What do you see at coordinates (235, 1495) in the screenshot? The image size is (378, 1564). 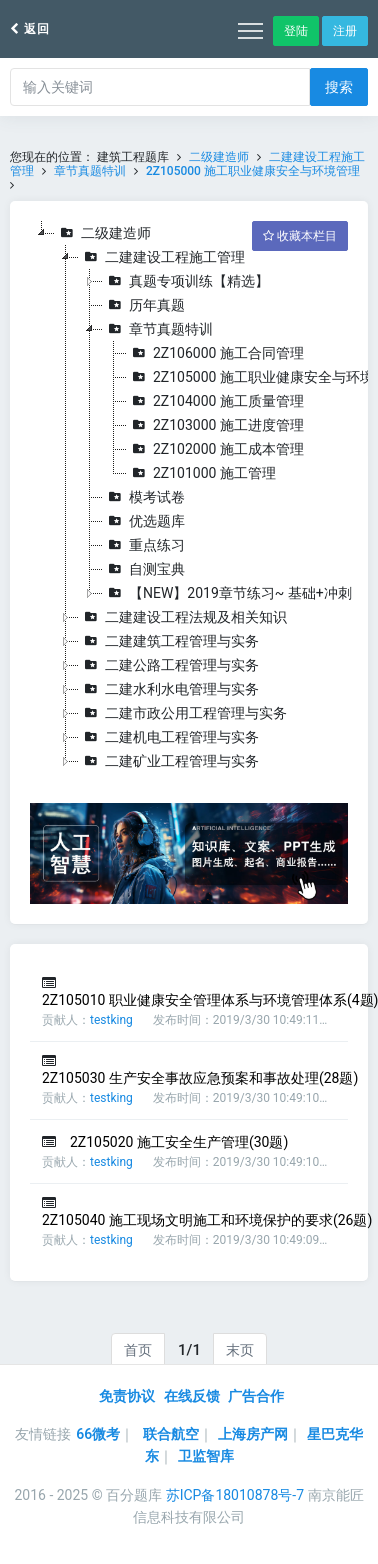 I see `苏ICP备18010878号-7` at bounding box center [235, 1495].